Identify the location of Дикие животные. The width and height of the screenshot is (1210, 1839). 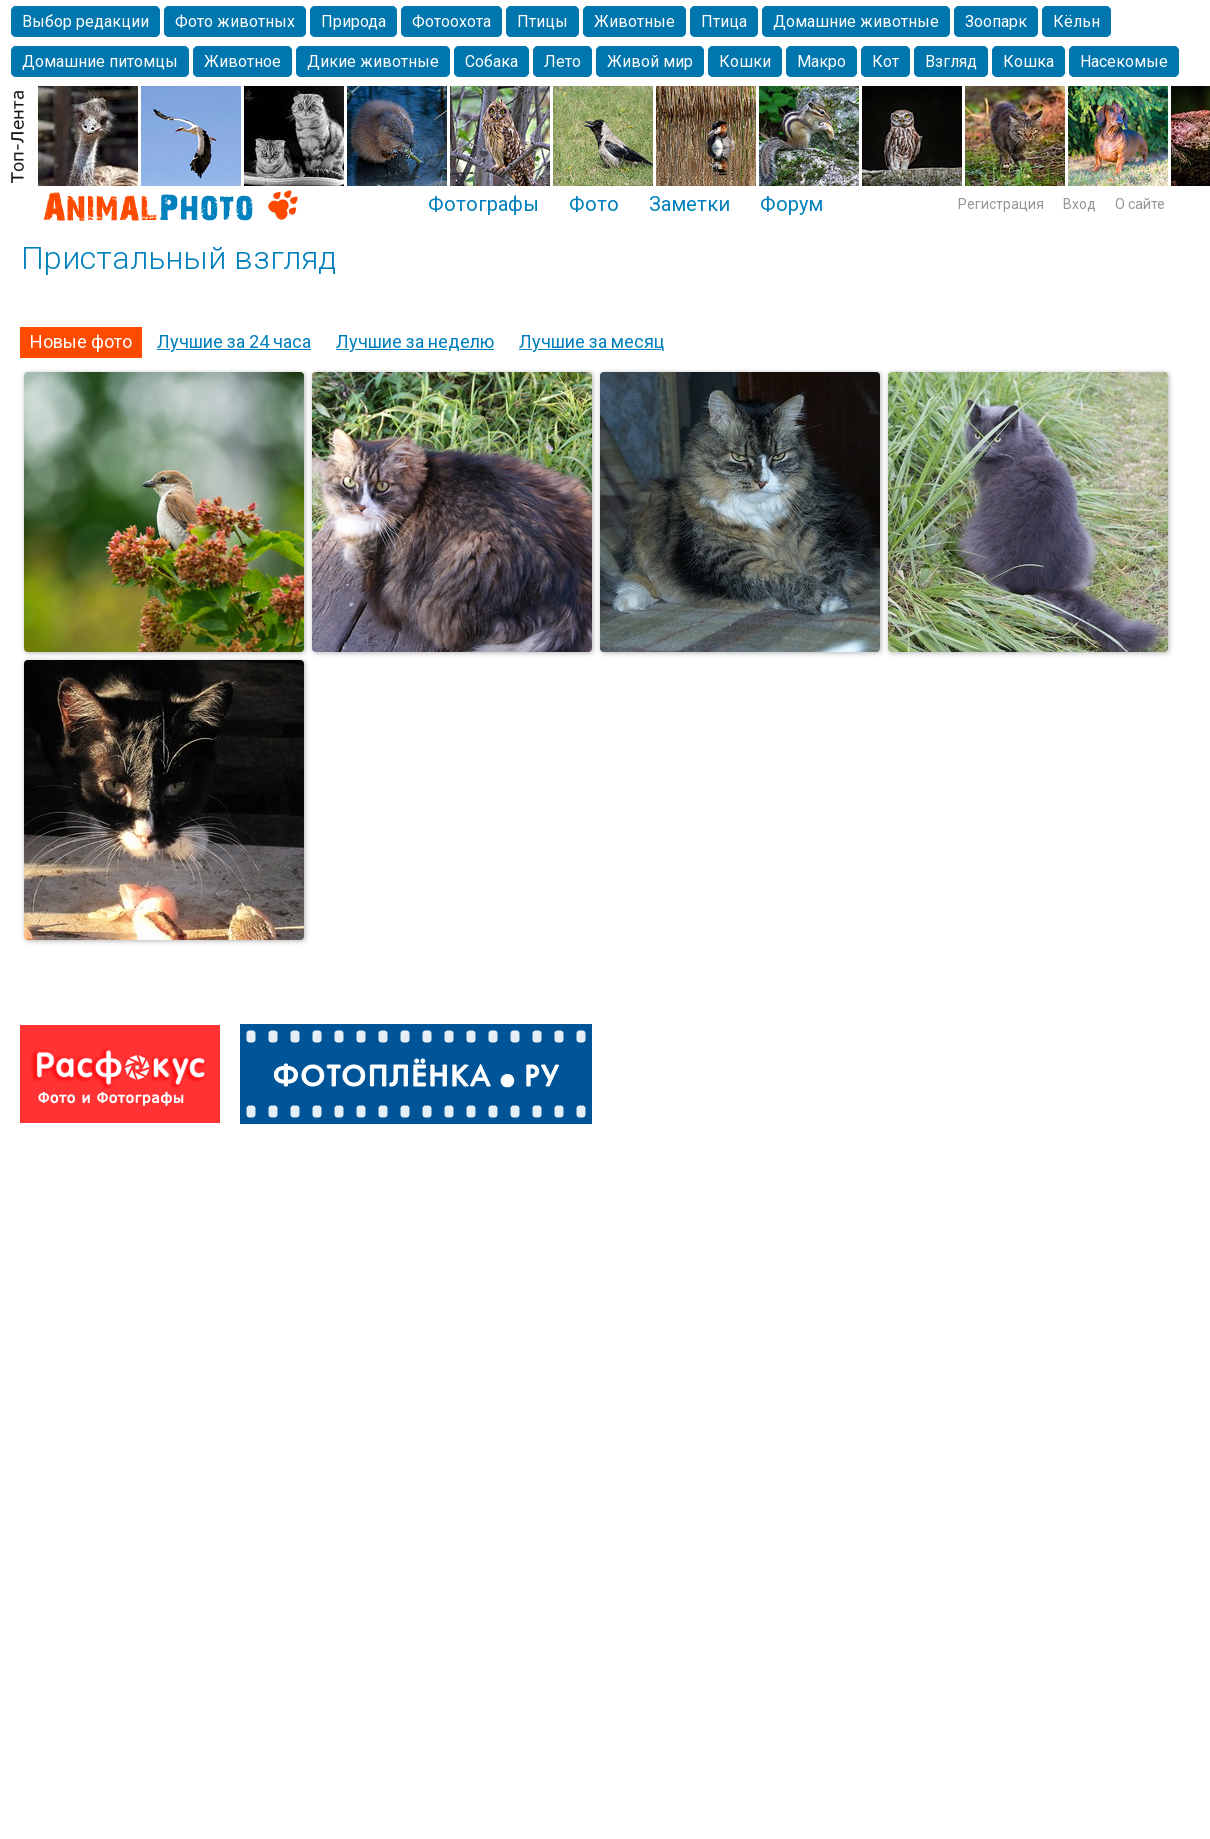
(373, 61).